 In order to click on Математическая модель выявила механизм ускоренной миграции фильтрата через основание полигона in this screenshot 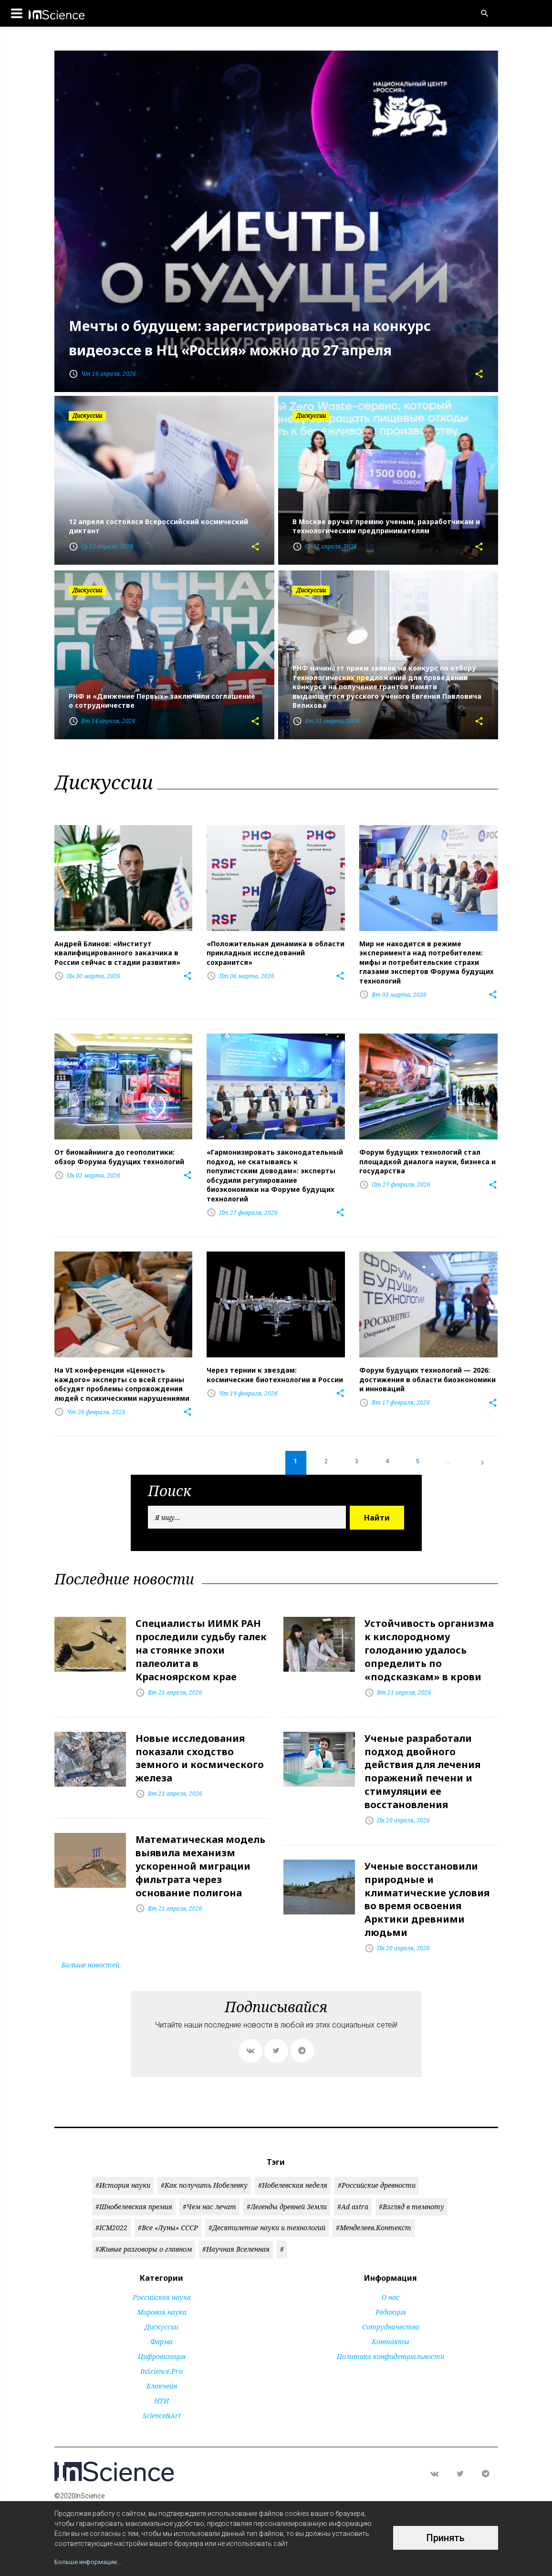, I will do `click(200, 1846)`.